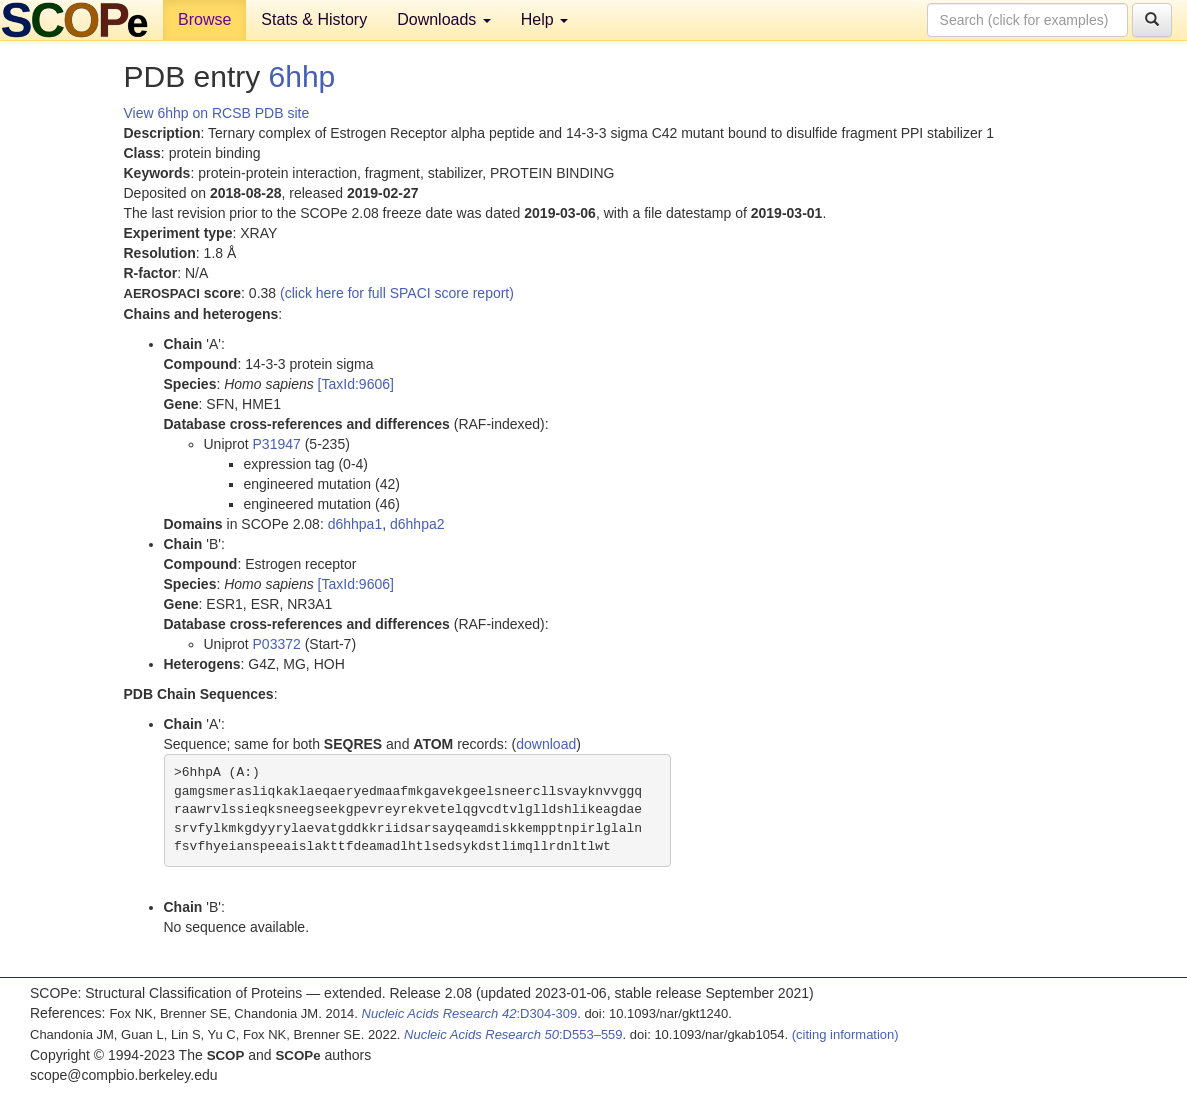  Describe the element at coordinates (277, 444) in the screenshot. I see `P31947` at that location.